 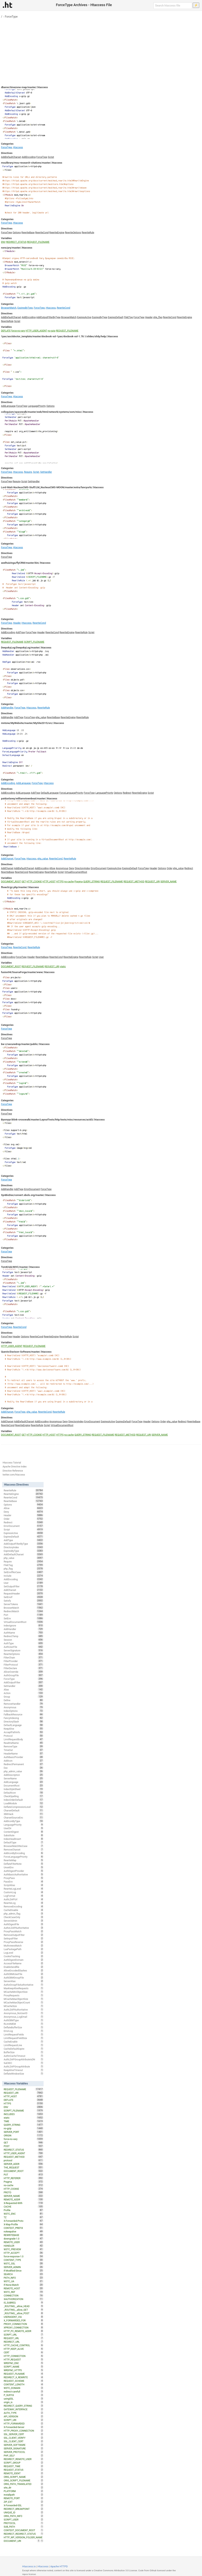 What do you see at coordinates (63, 966) in the screenshot?
I see `static` at bounding box center [63, 966].